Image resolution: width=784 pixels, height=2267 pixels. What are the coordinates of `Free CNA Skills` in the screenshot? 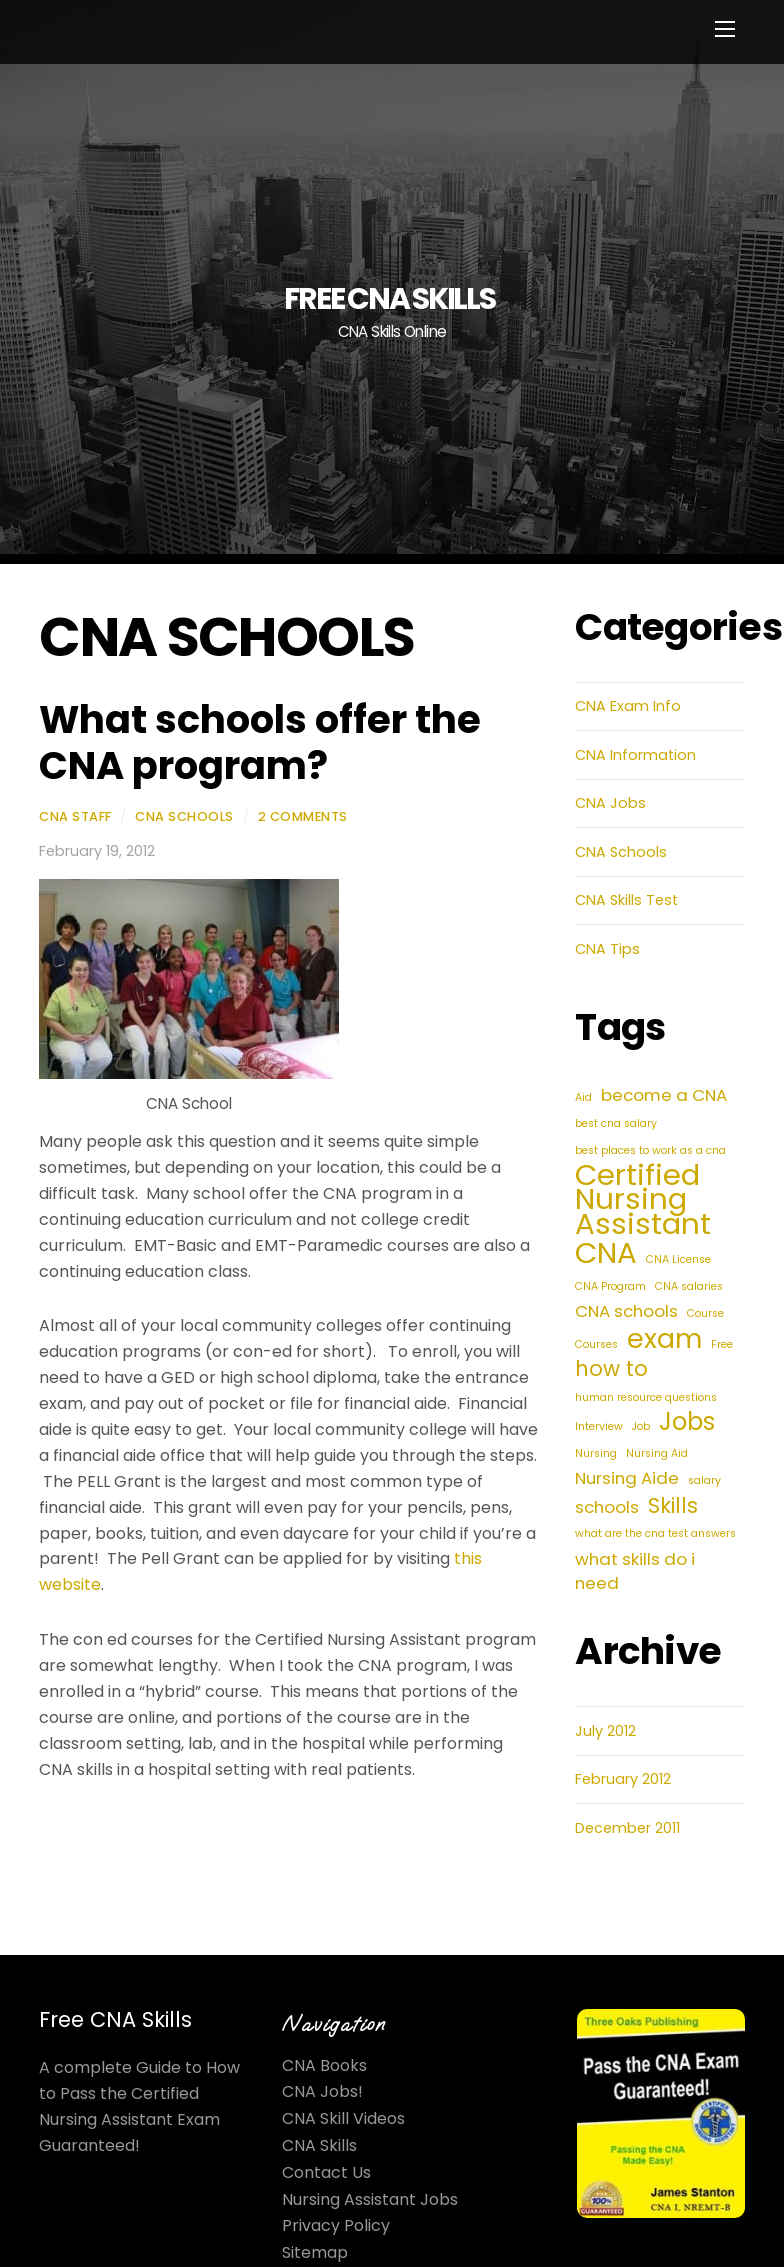 It's located at (115, 2019).